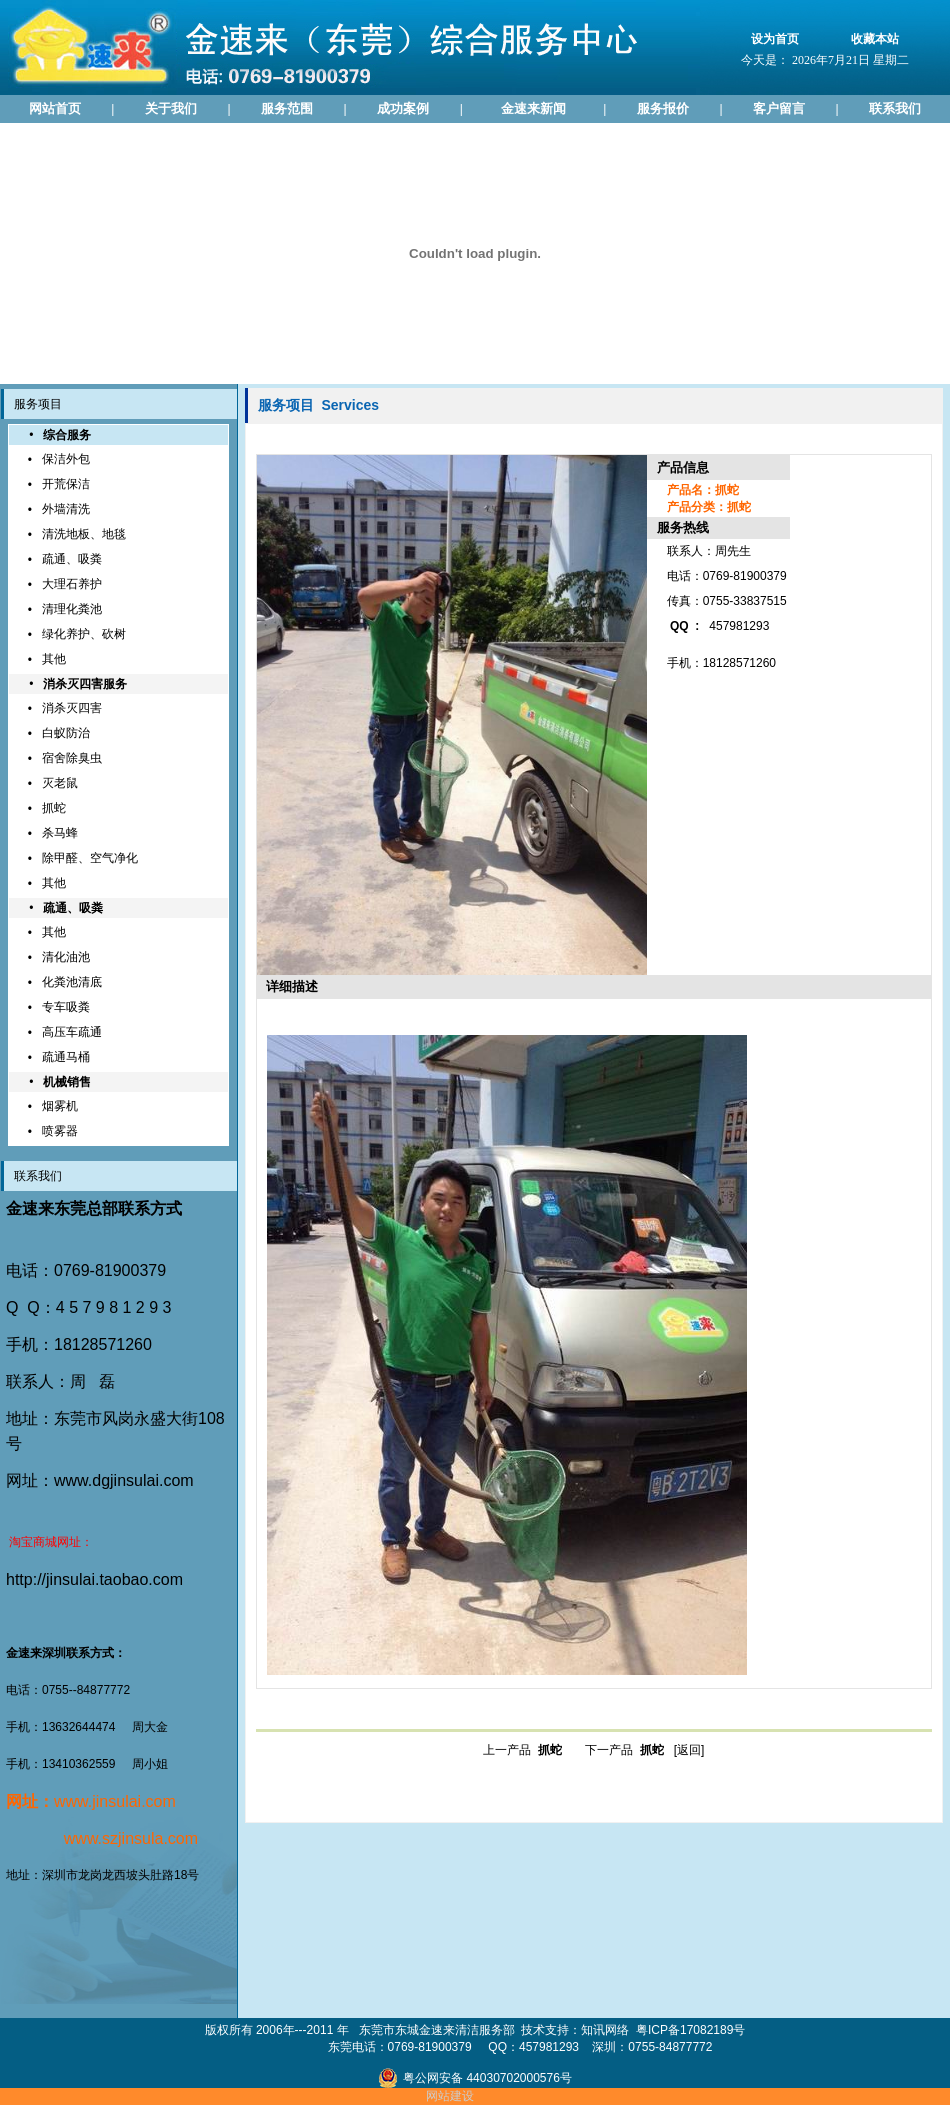 This screenshot has height=2105, width=950. I want to click on 清理化粪池, so click(72, 609).